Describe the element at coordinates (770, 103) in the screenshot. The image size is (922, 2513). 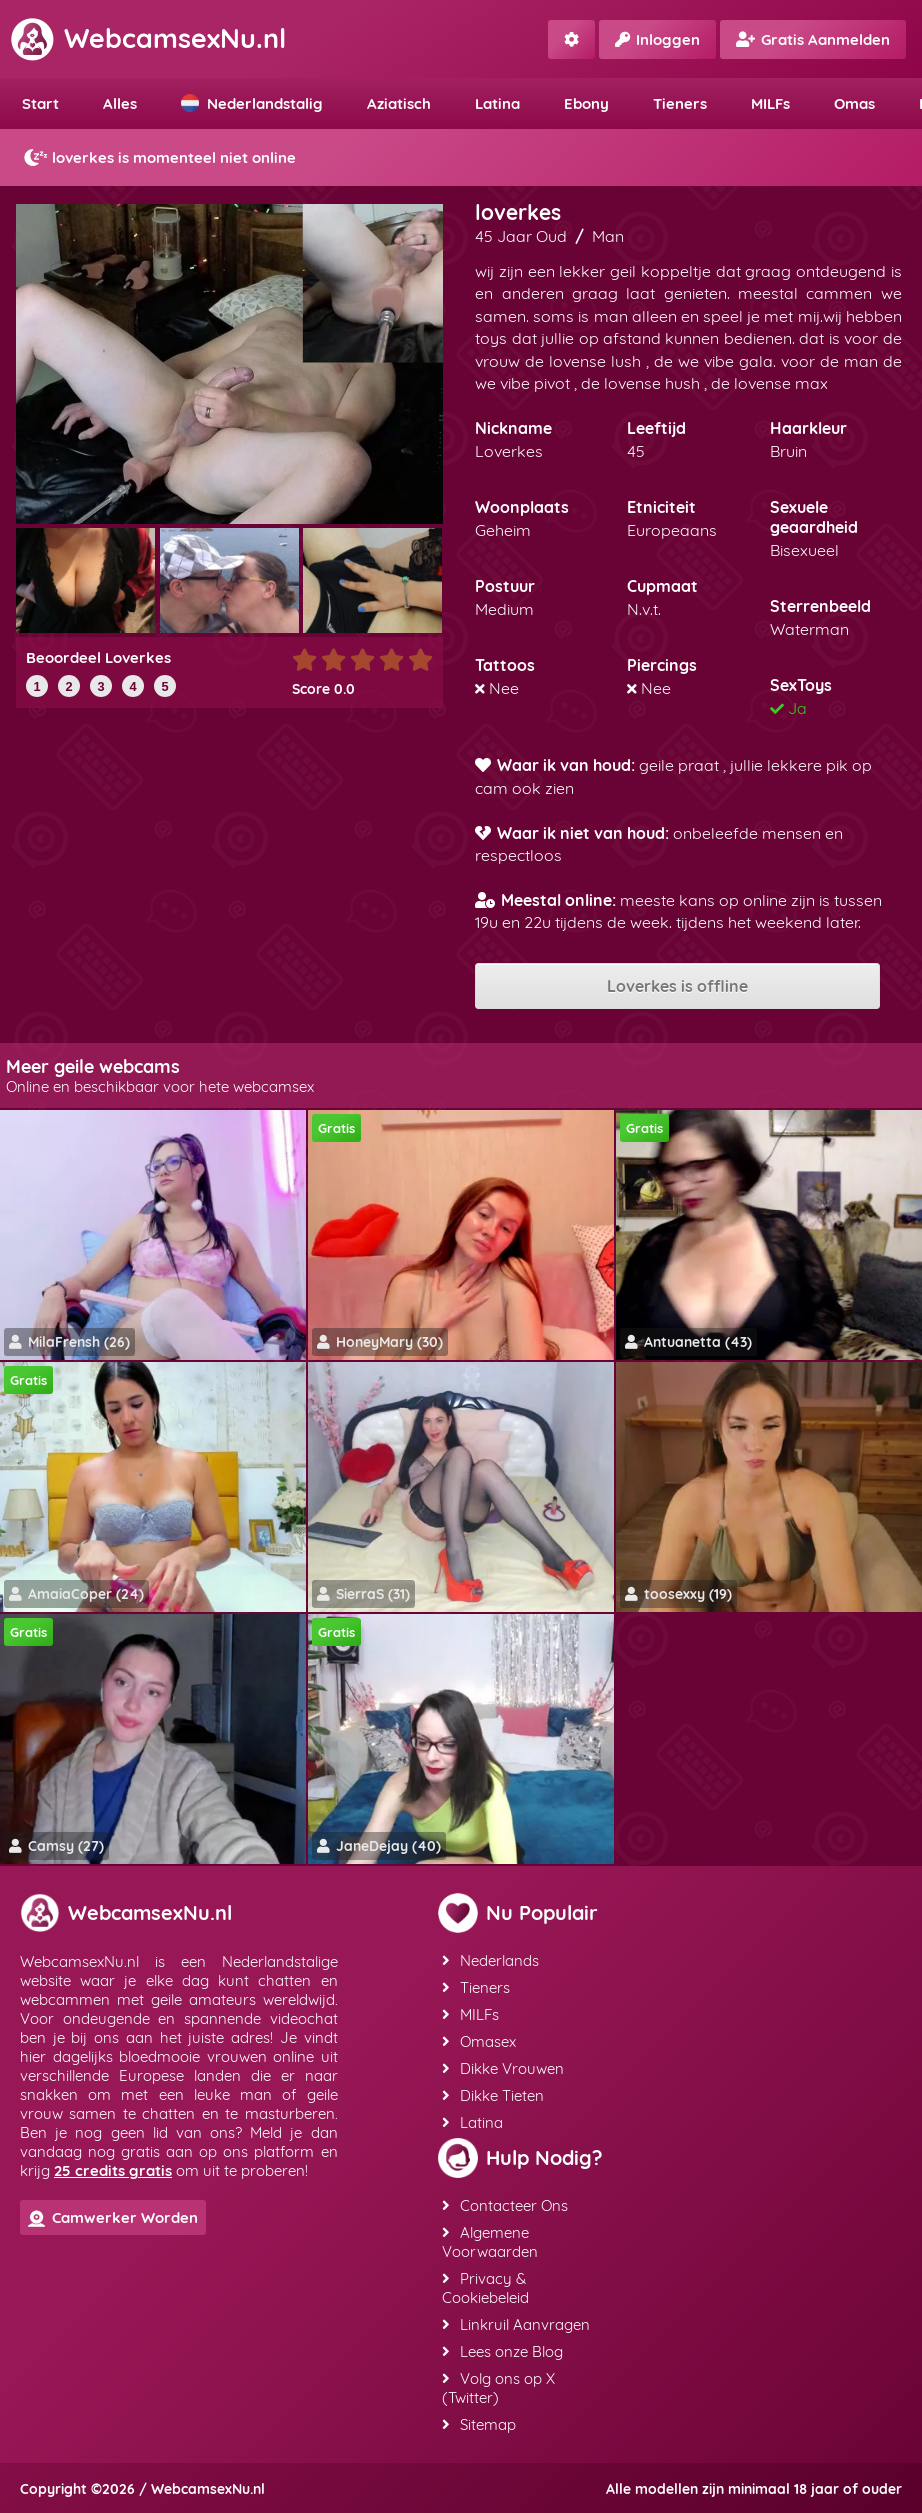
I see `MILFs` at that location.